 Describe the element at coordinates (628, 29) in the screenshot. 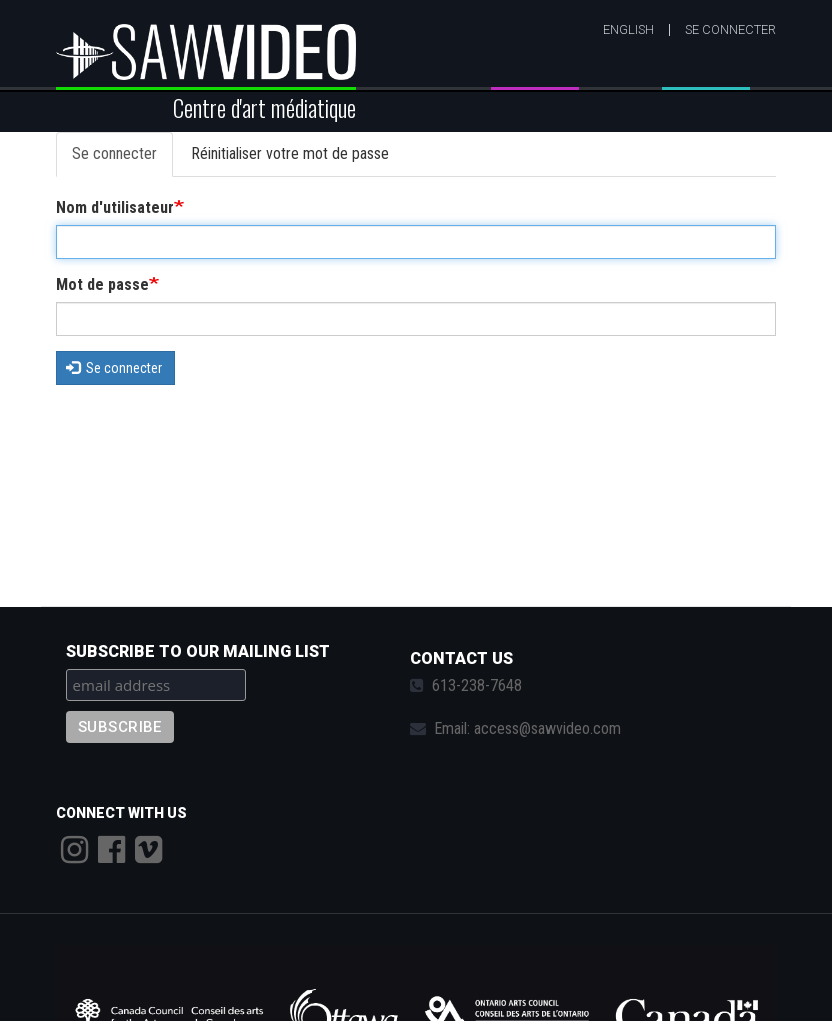

I see `English` at that location.